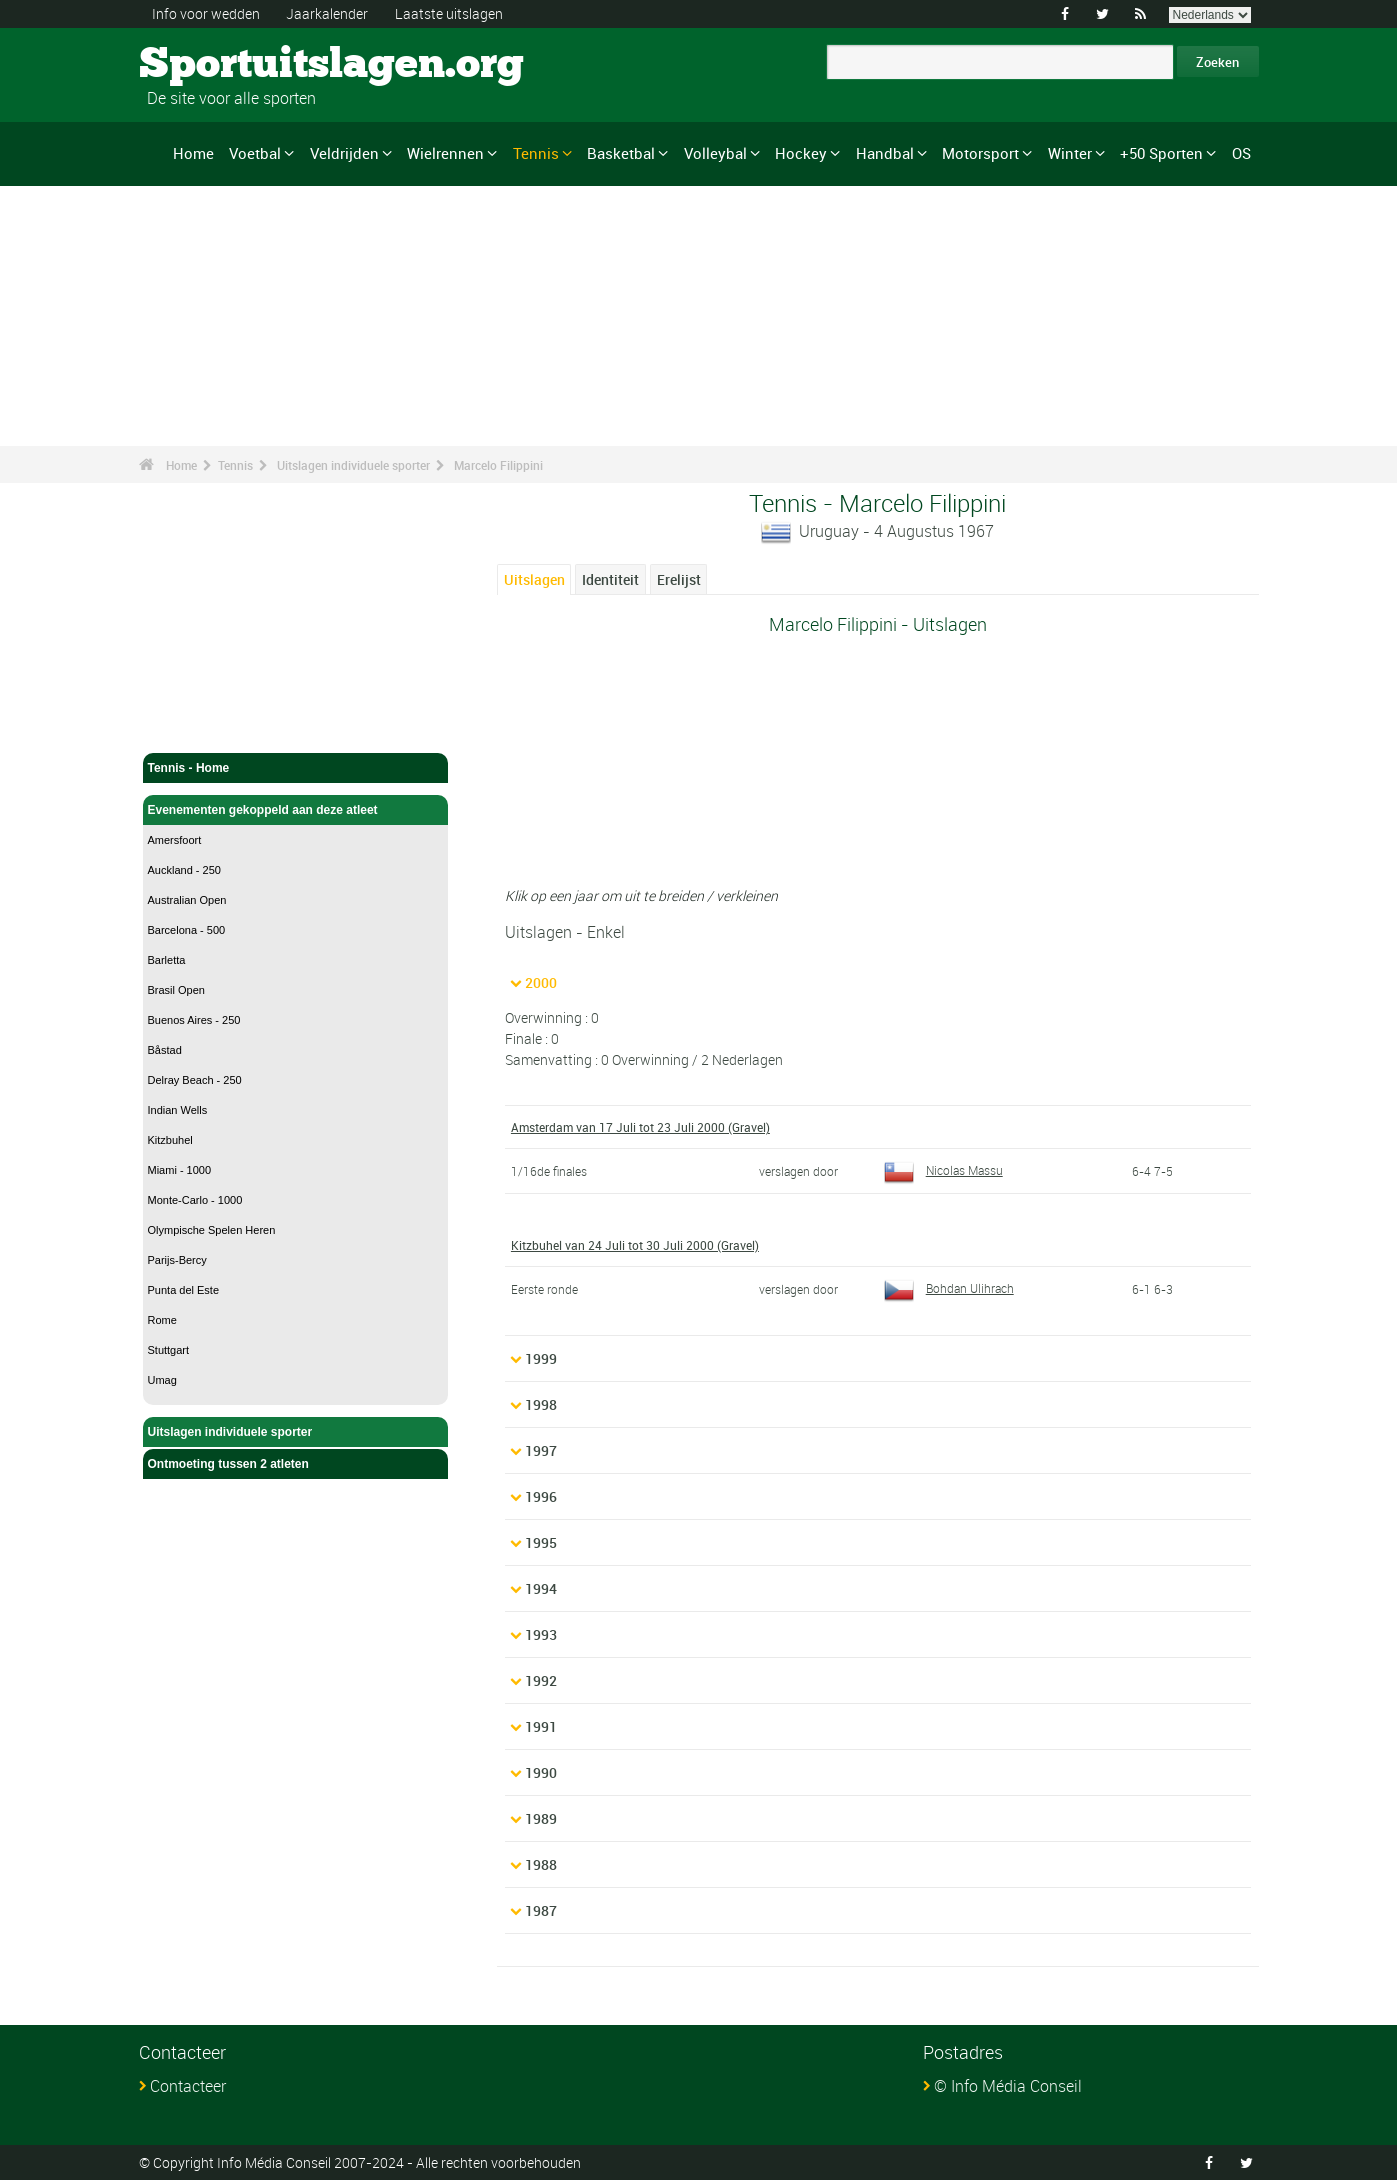  I want to click on 1997, so click(541, 1450).